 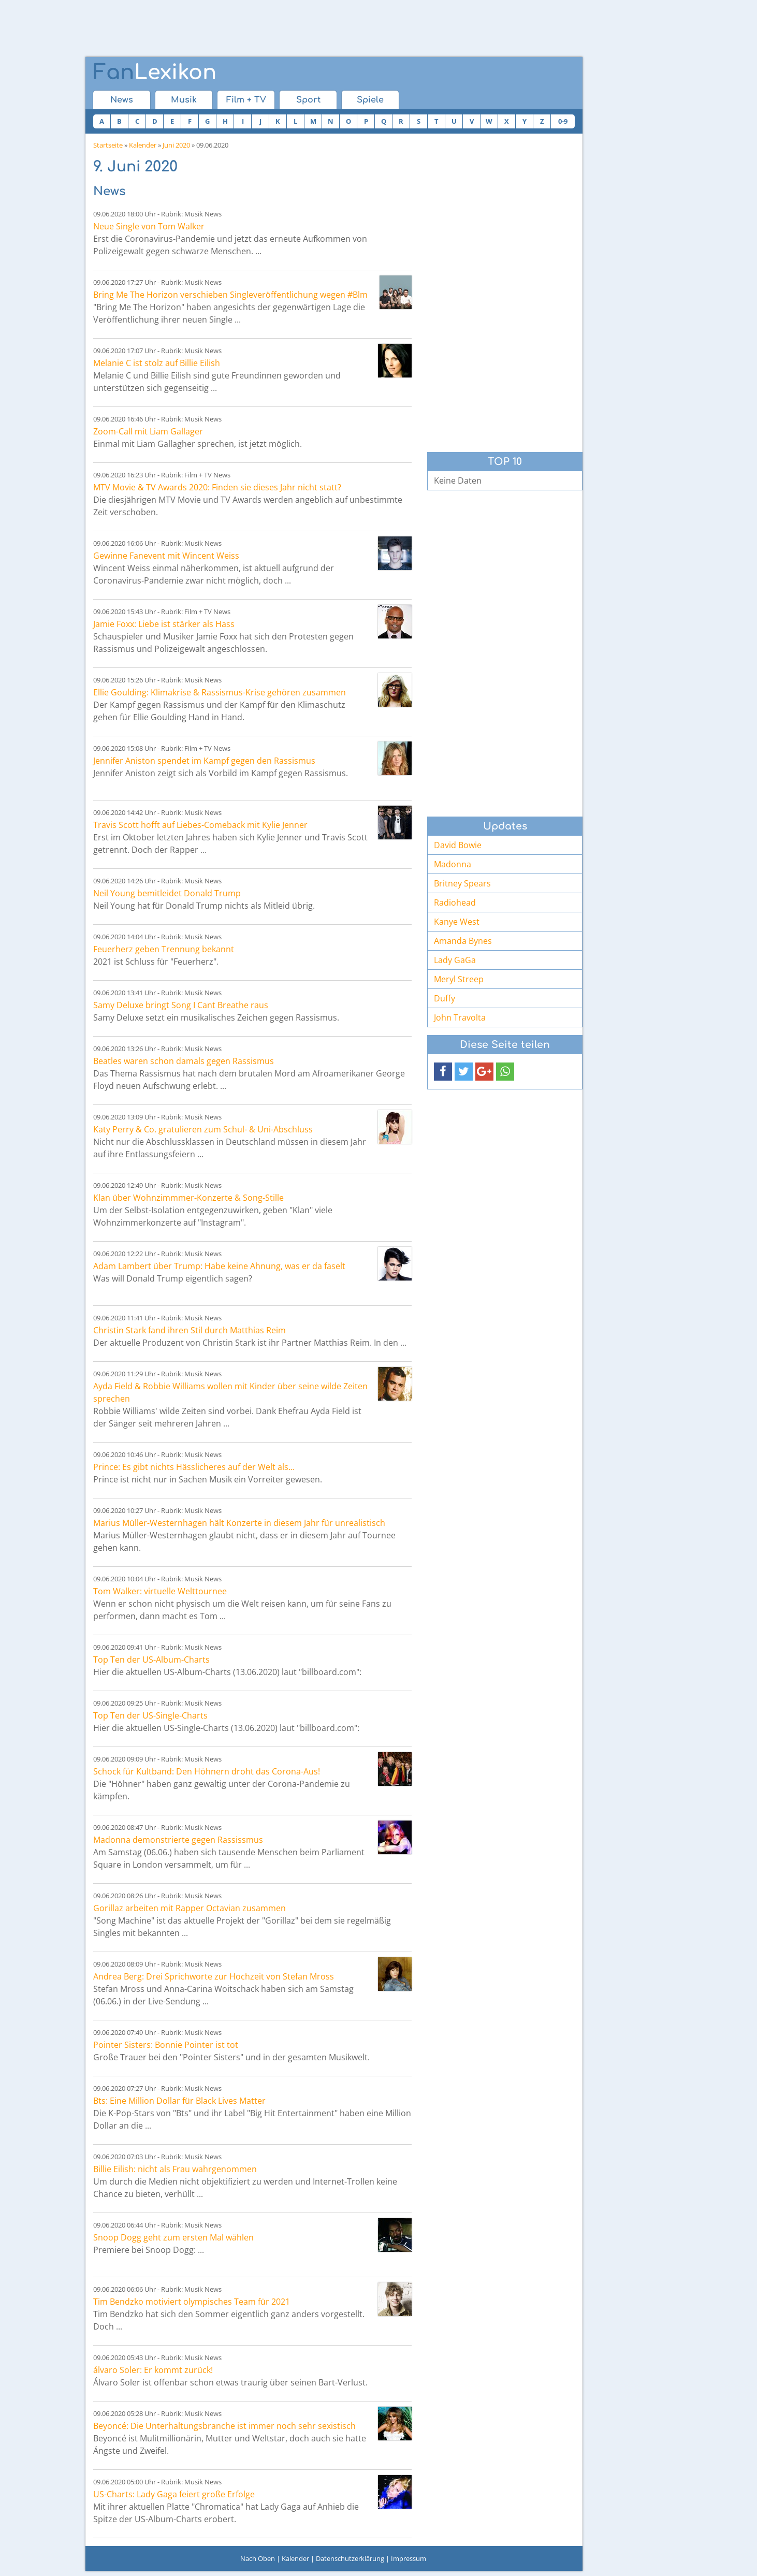 I want to click on Beyoncé: Die Unterhaltungsbranche ist immer noch sehr sexistisch, so click(x=224, y=2426).